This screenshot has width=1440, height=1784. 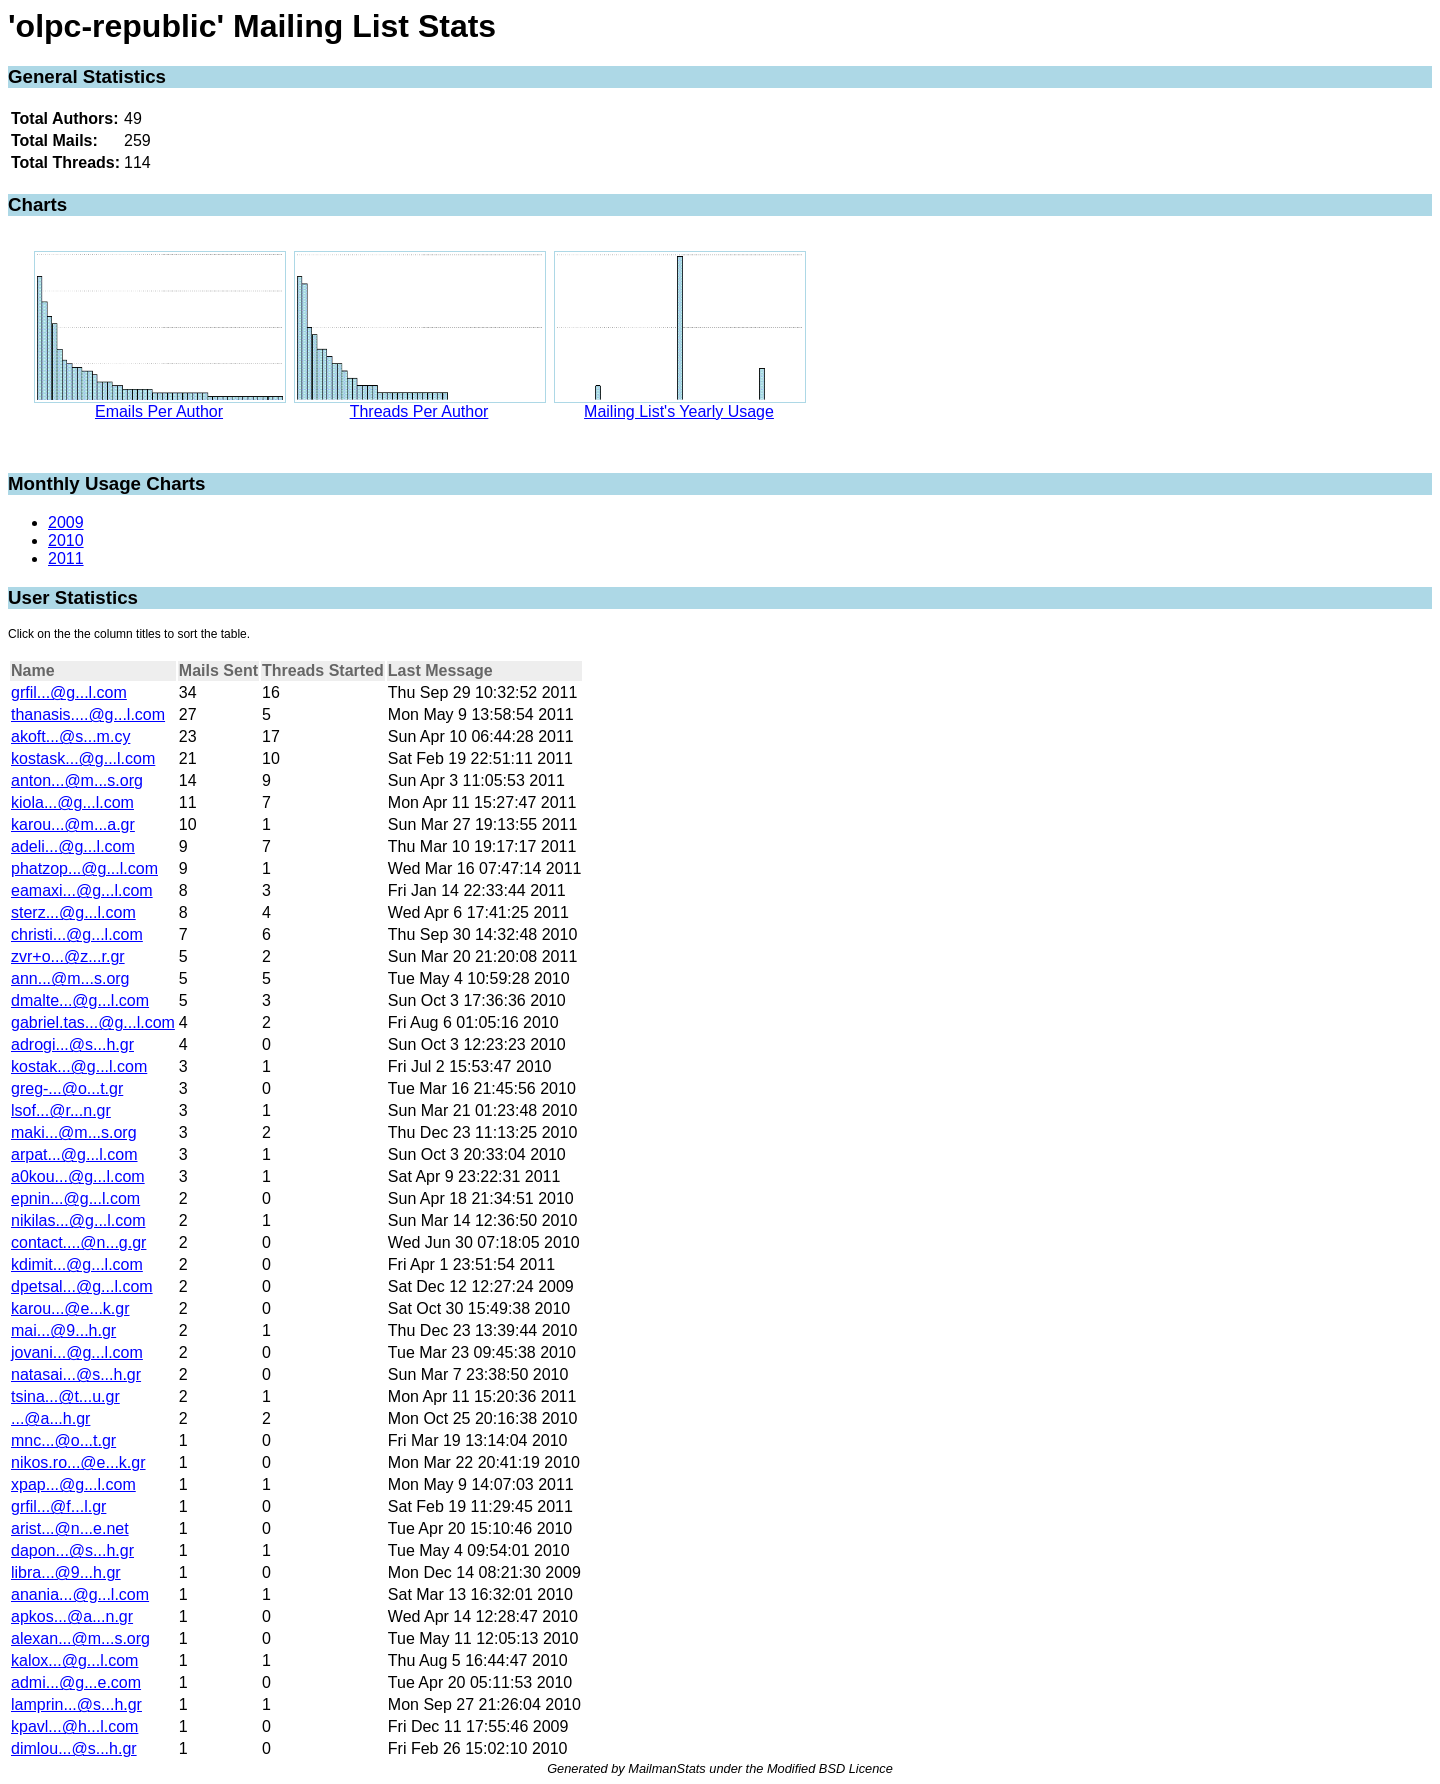 I want to click on adeli...@g...l.com, so click(x=73, y=846).